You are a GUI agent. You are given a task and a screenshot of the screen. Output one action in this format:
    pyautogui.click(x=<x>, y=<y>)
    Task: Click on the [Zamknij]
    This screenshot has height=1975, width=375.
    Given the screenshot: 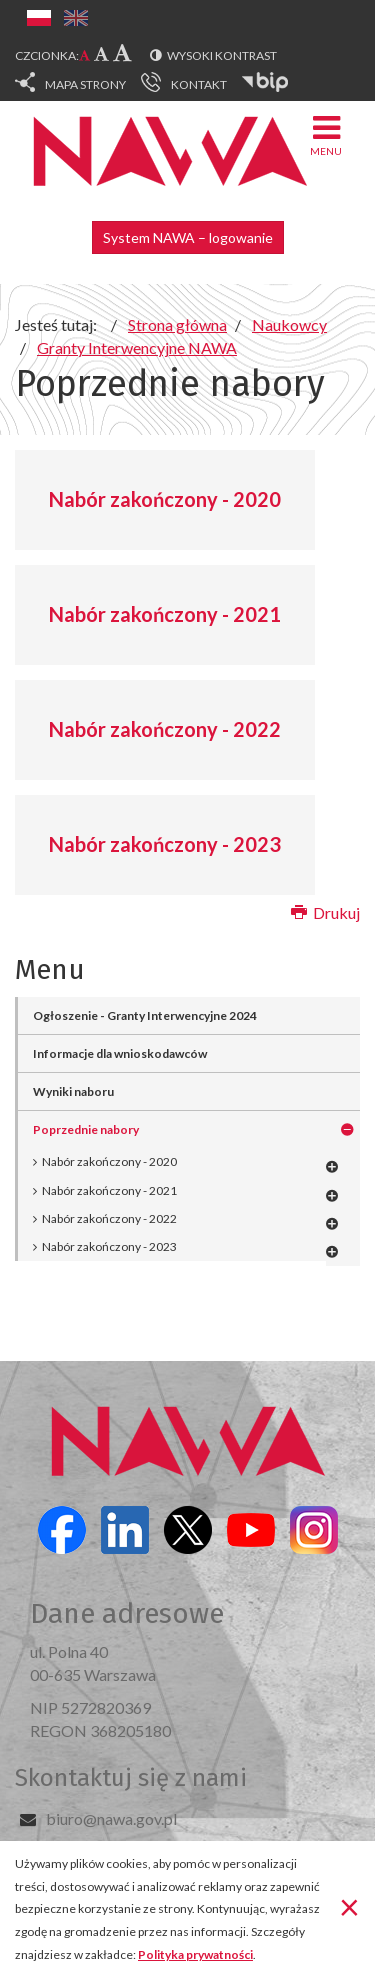 What is the action you would take?
    pyautogui.click(x=349, y=1906)
    